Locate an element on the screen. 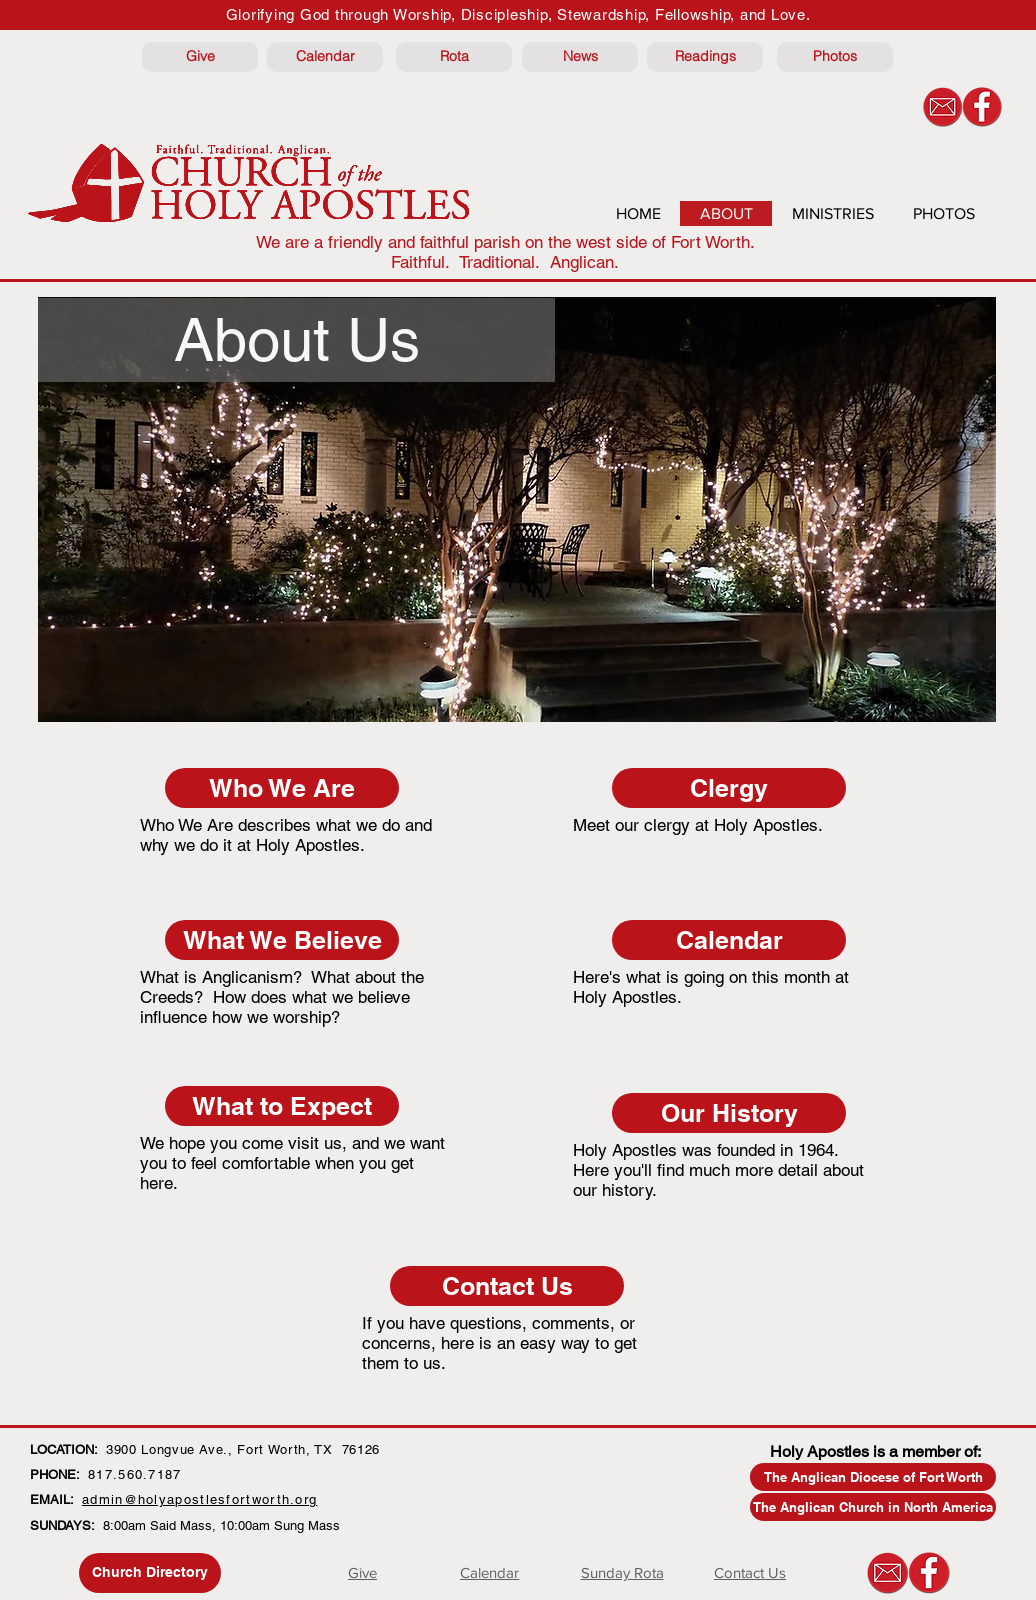 This screenshot has height=1600, width=1036. [News] is located at coordinates (580, 57).